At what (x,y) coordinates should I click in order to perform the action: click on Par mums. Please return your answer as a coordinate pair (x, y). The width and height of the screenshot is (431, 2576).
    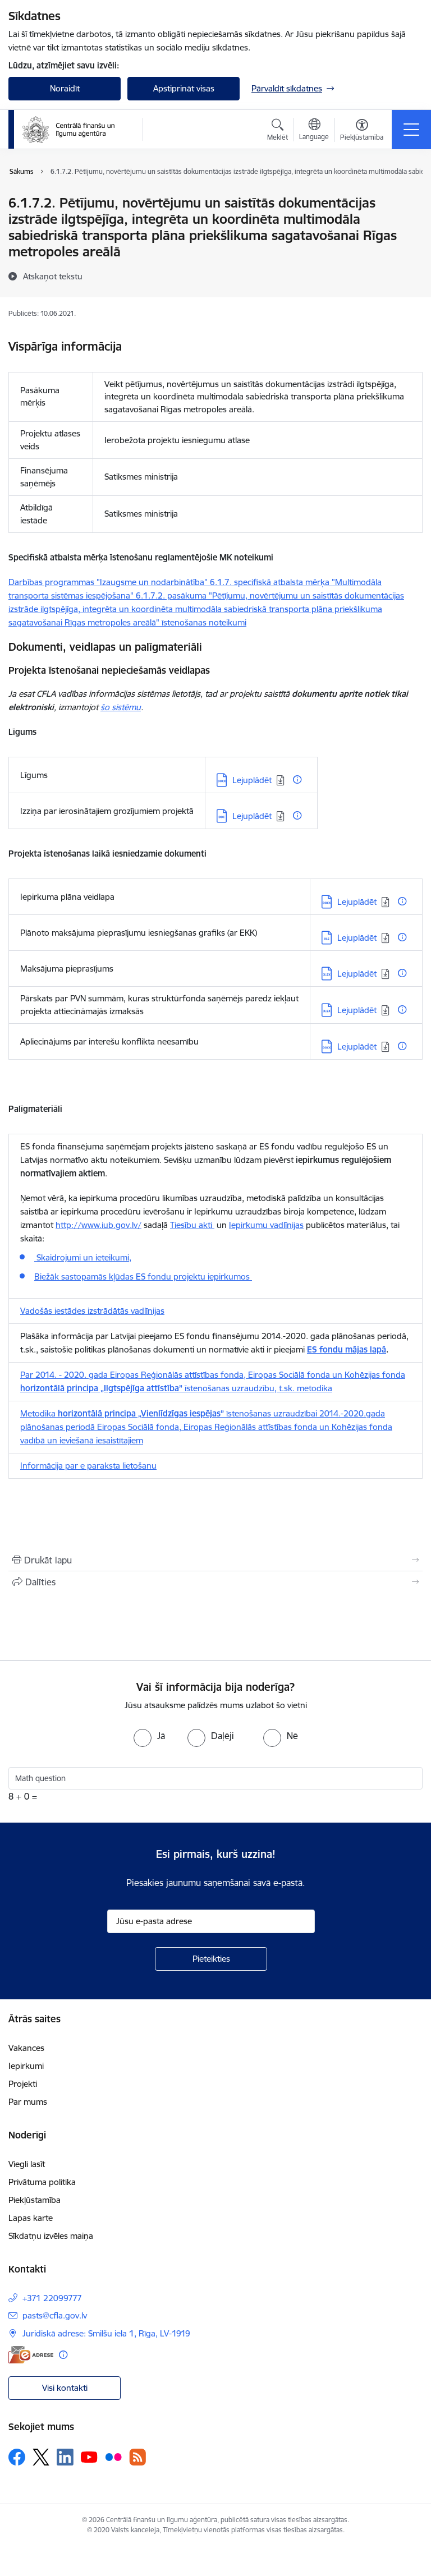
    Looking at the image, I should click on (27, 2101).